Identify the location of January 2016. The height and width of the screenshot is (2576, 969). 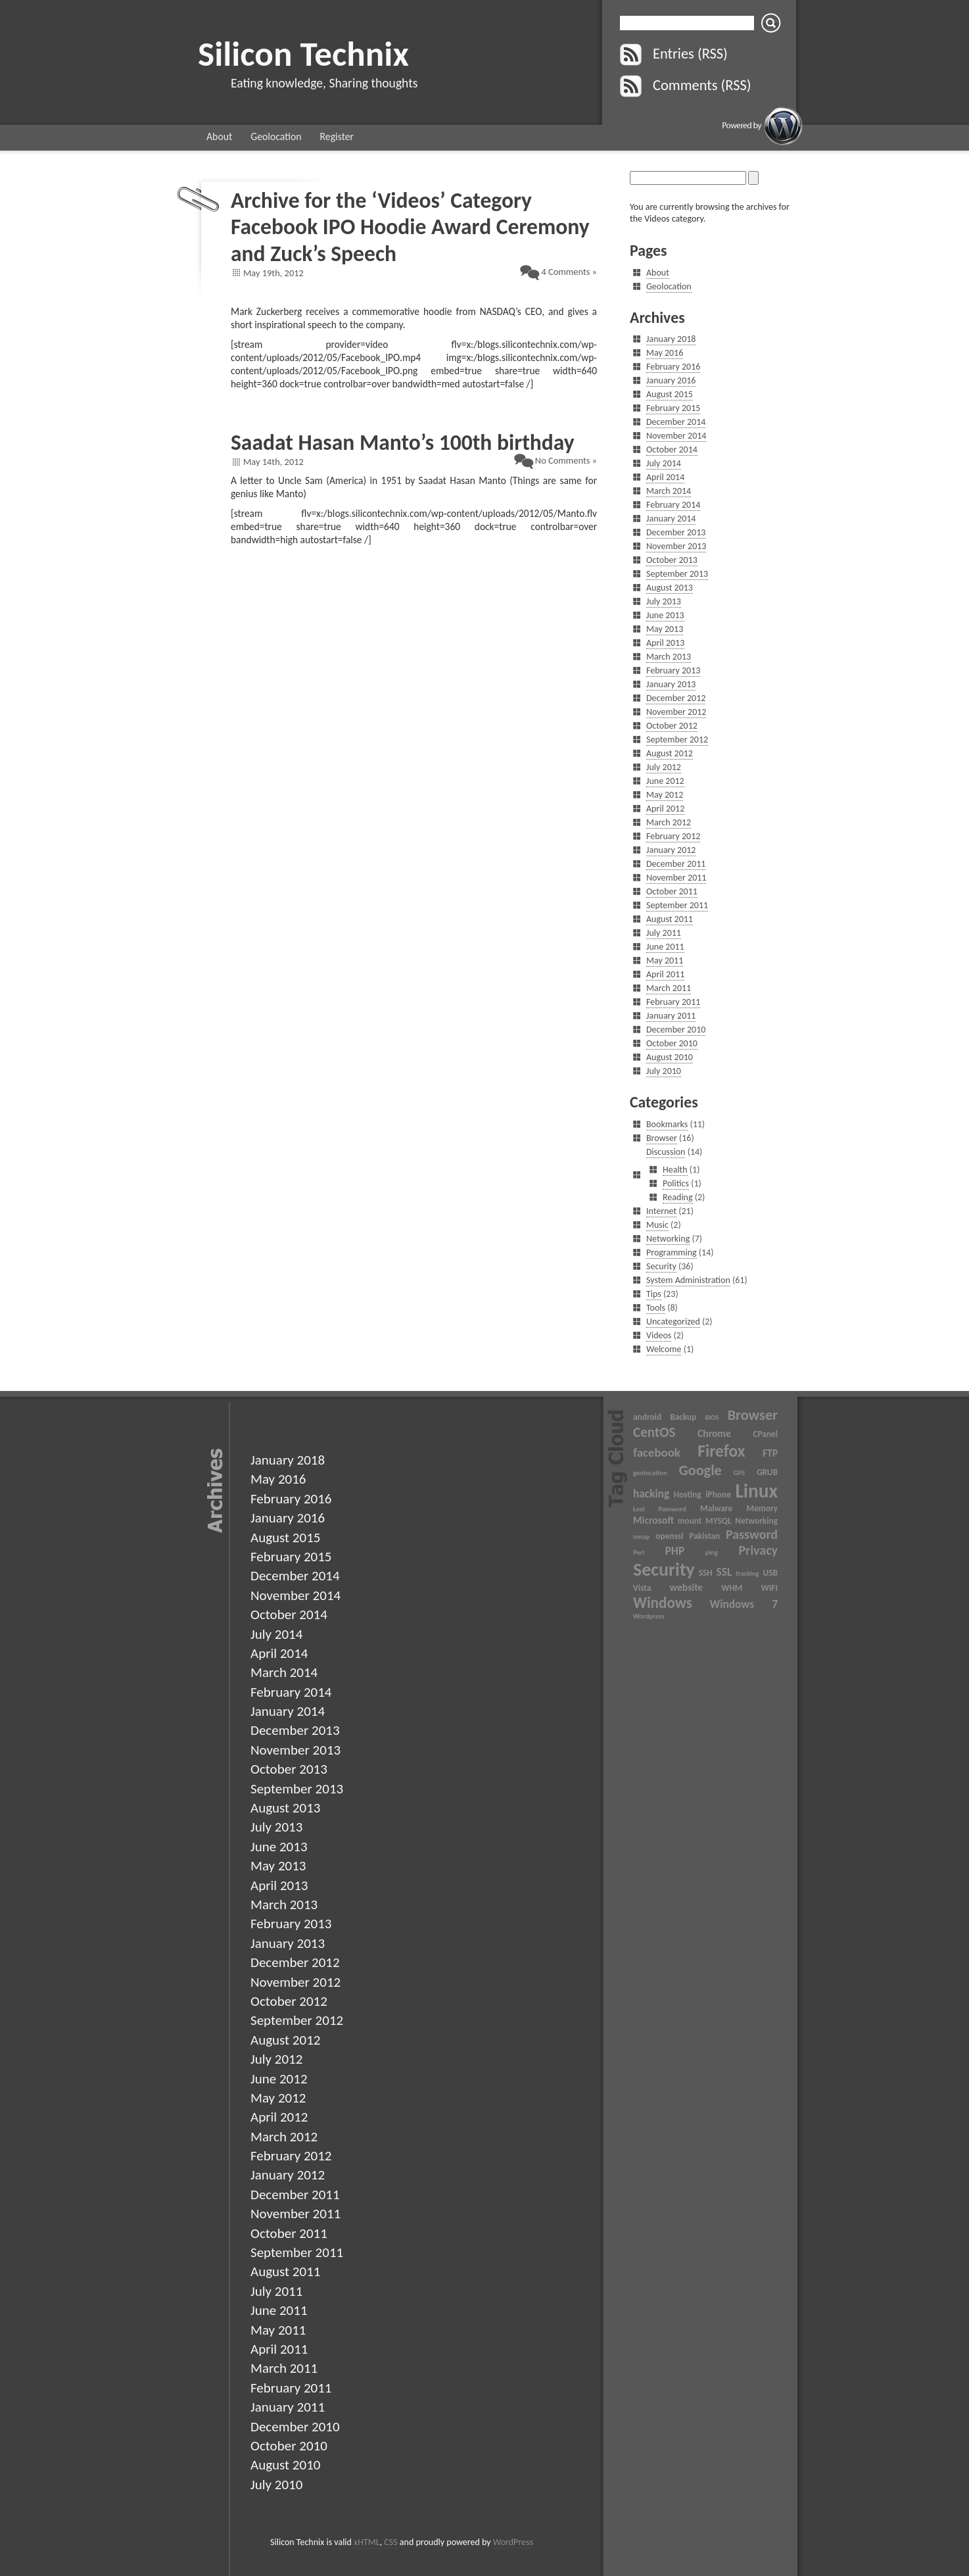
(671, 380).